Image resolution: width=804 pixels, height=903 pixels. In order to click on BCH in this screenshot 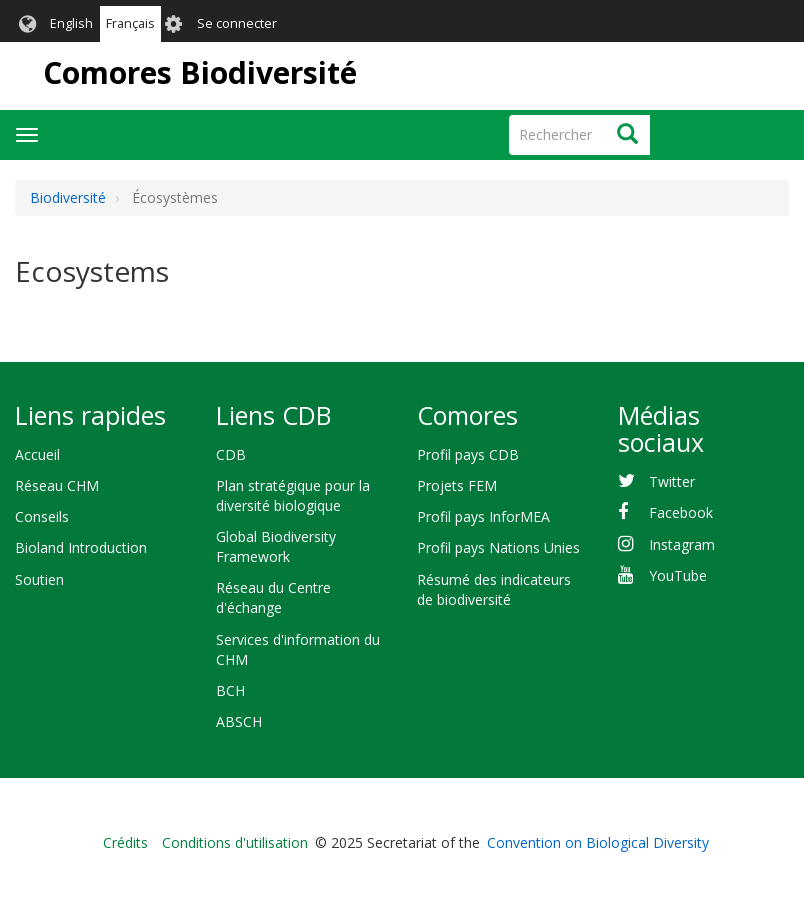, I will do `click(230, 690)`.